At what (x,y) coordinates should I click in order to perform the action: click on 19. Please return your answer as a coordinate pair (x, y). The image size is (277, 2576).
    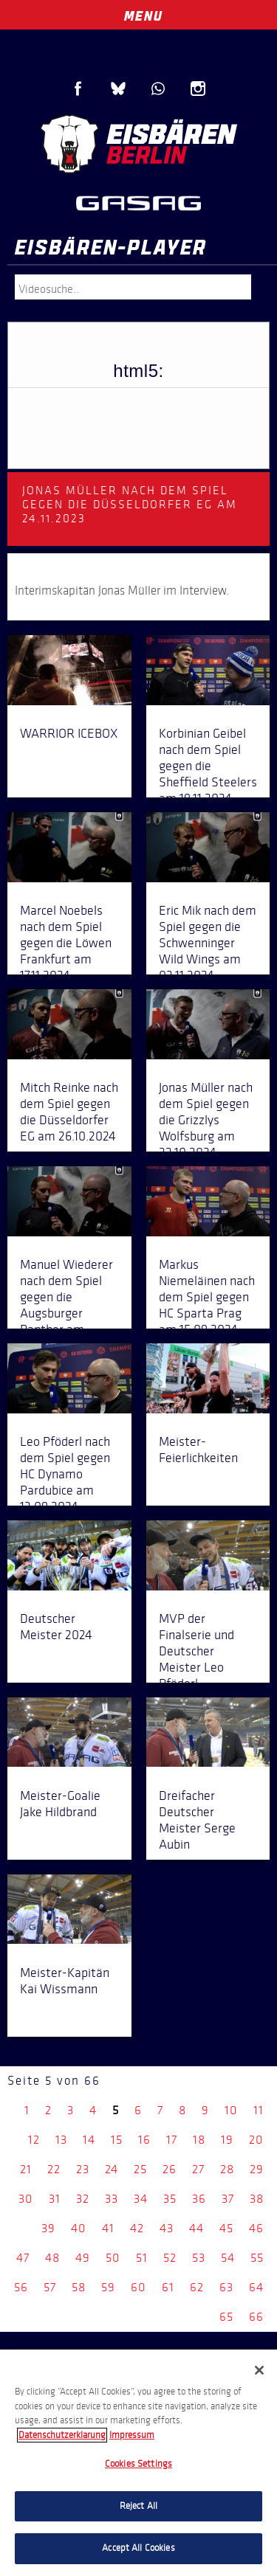
    Looking at the image, I should click on (227, 2139).